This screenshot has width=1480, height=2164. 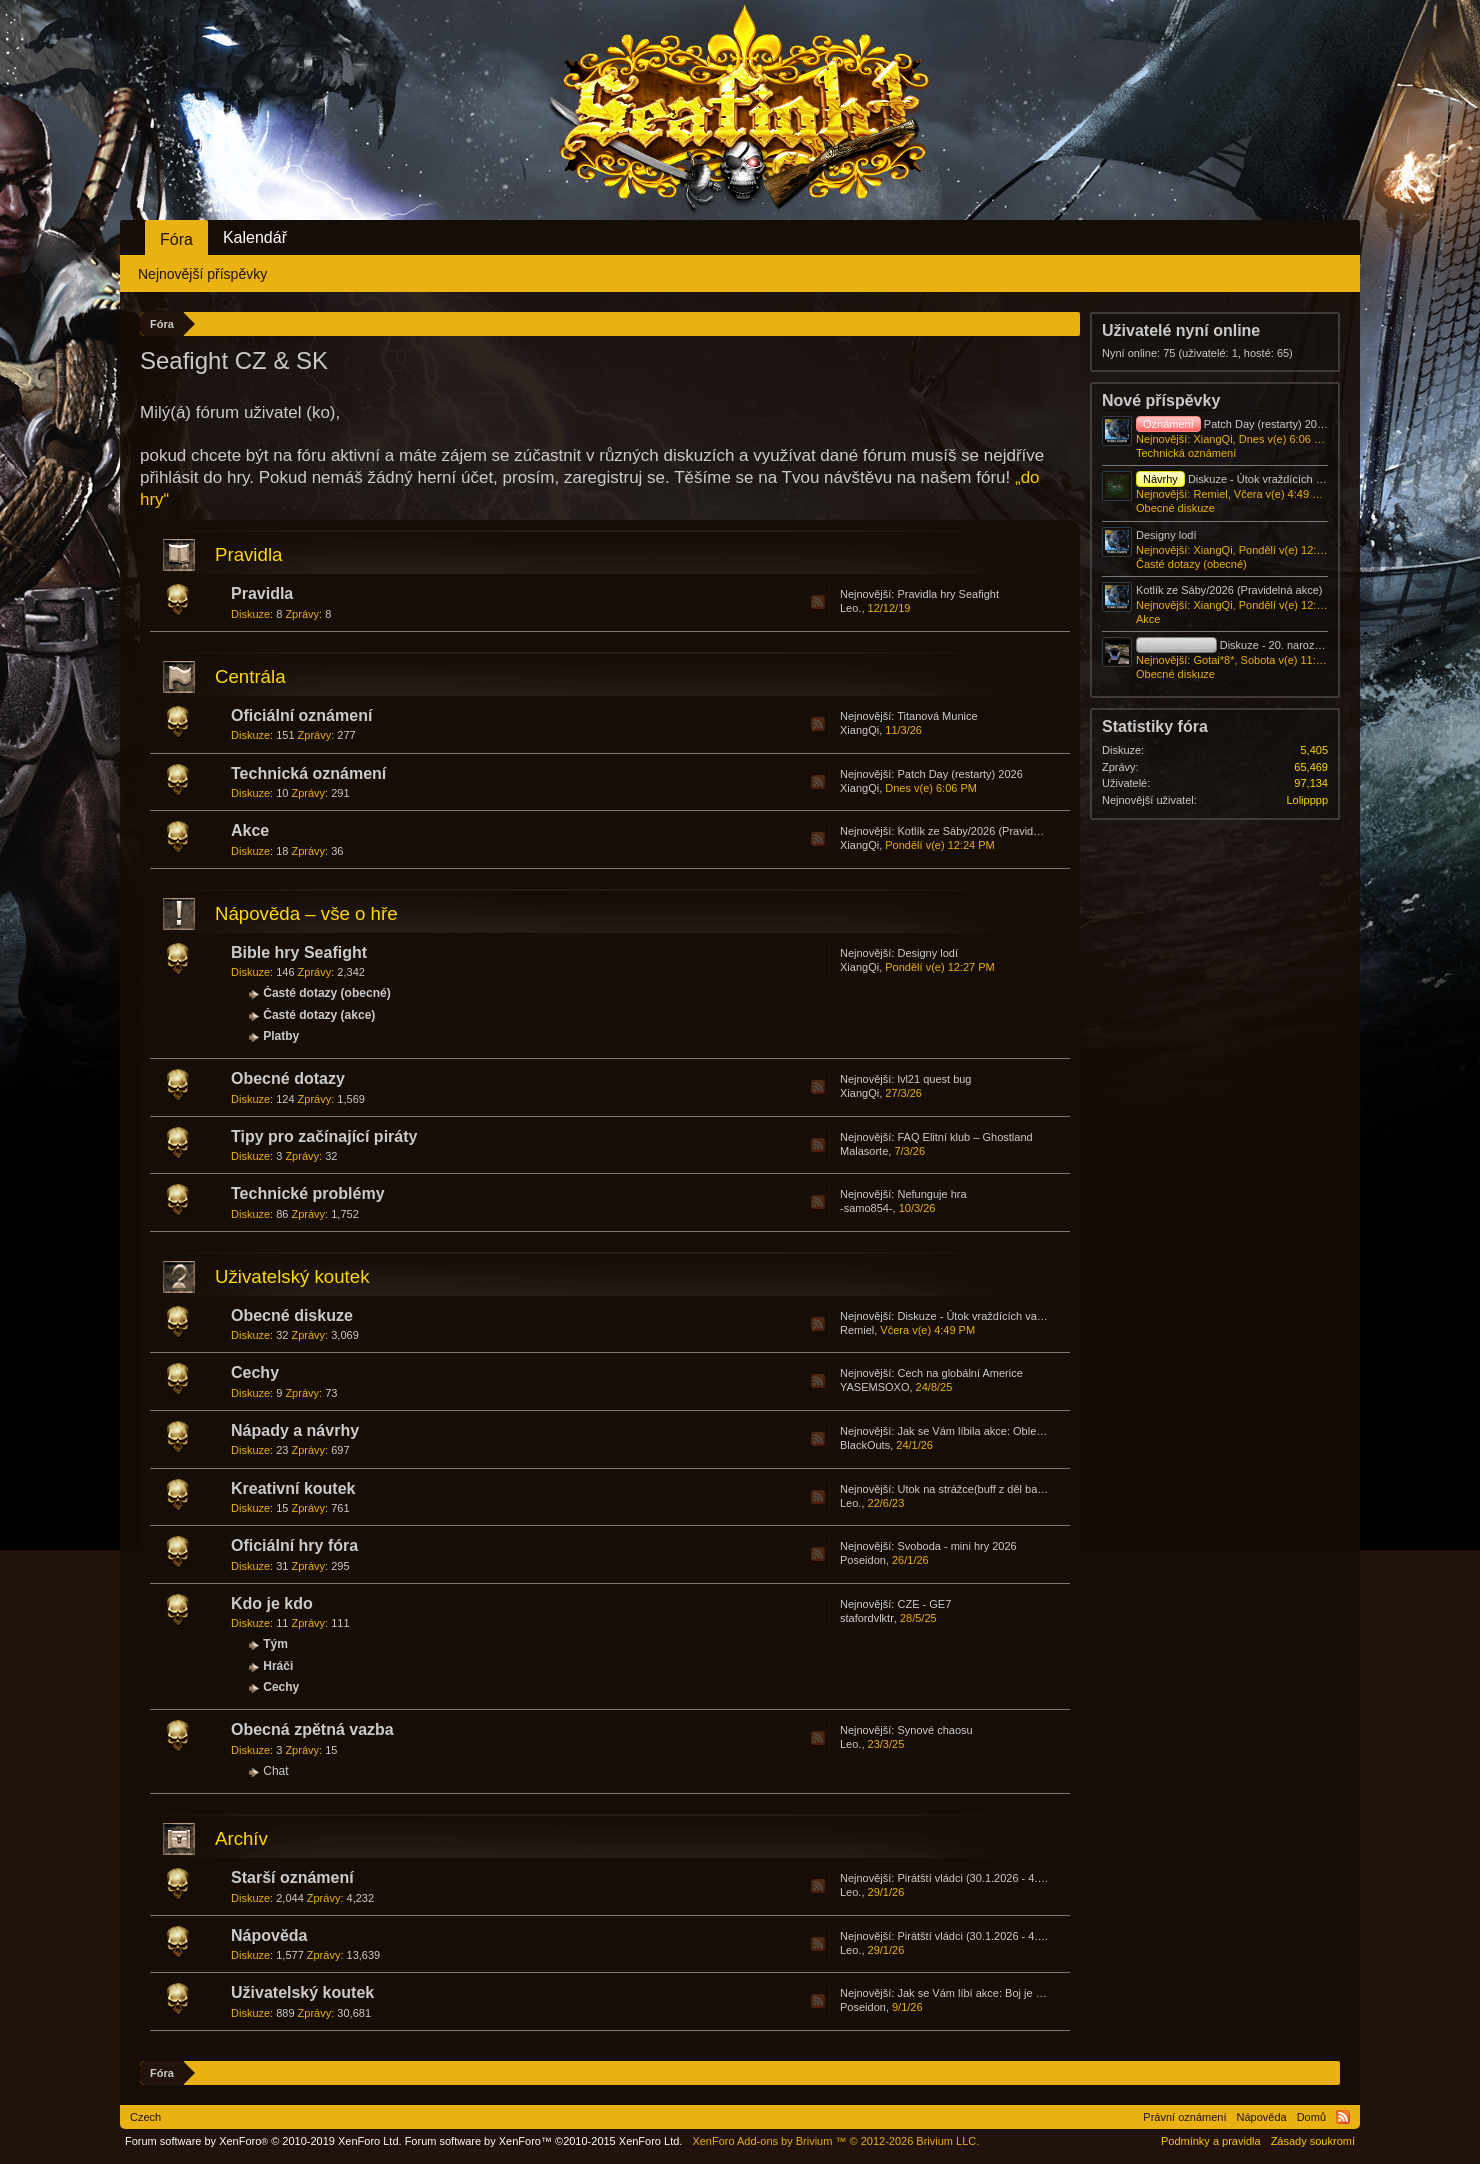 What do you see at coordinates (263, 2141) in the screenshot?
I see `Forum software by XenForo` at bounding box center [263, 2141].